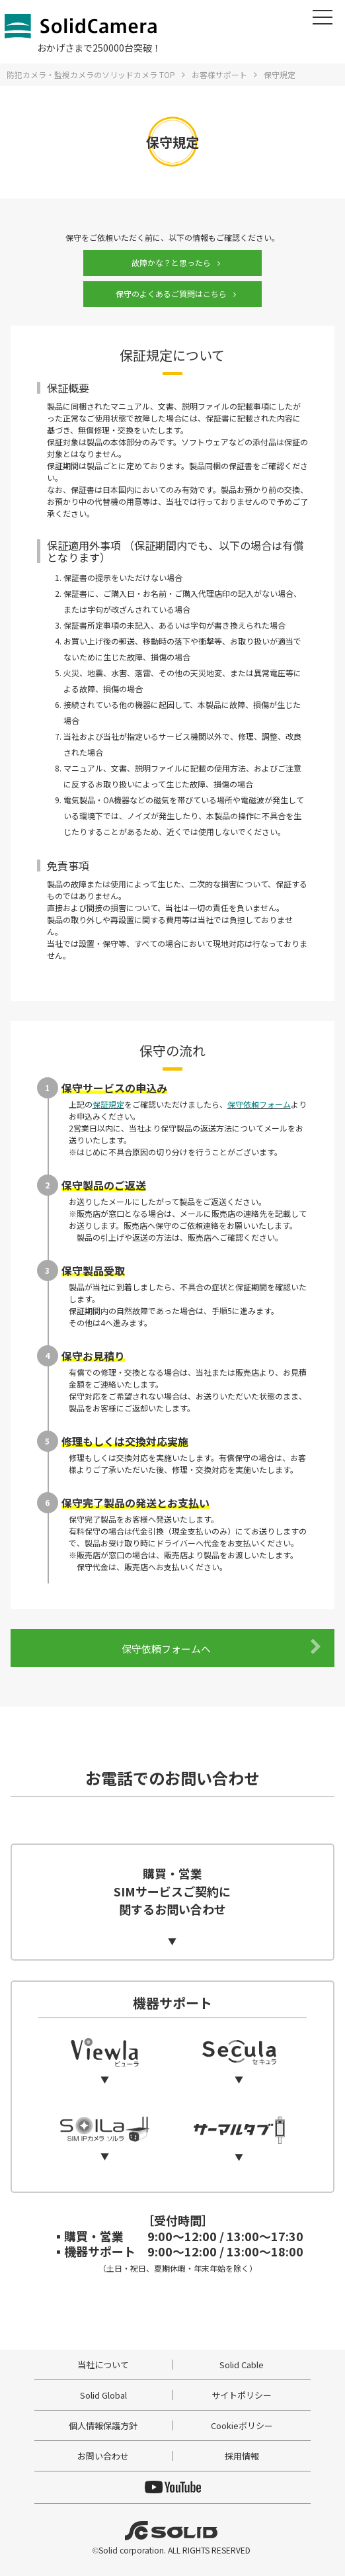 This screenshot has height=2576, width=345. What do you see at coordinates (91, 74) in the screenshot?
I see `防犯カメラ・監視カメラのソリッドカメラ TOP` at bounding box center [91, 74].